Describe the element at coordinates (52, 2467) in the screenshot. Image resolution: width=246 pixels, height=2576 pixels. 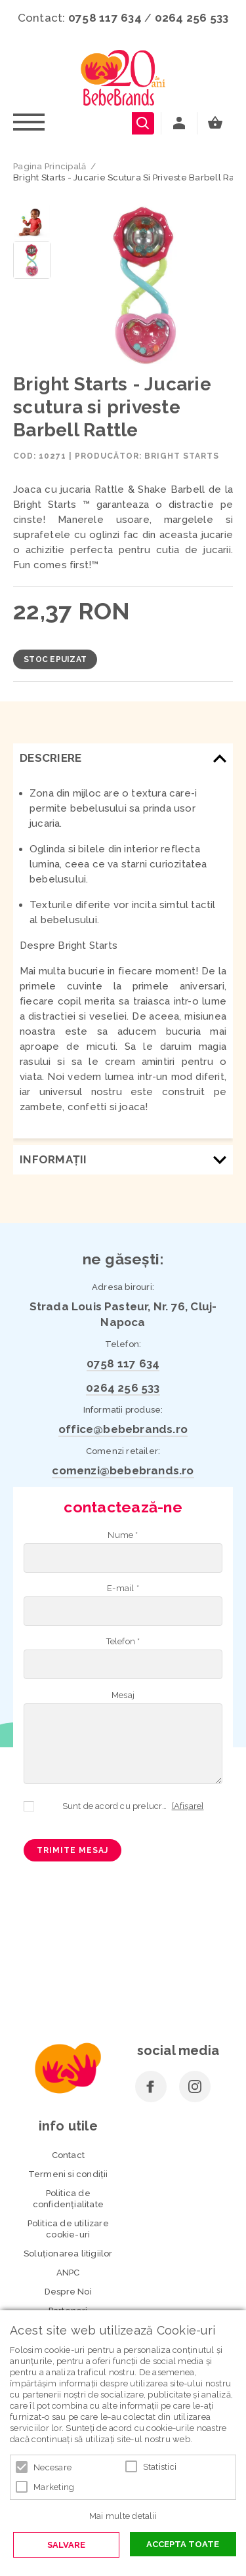
I see `Necesare` at that location.